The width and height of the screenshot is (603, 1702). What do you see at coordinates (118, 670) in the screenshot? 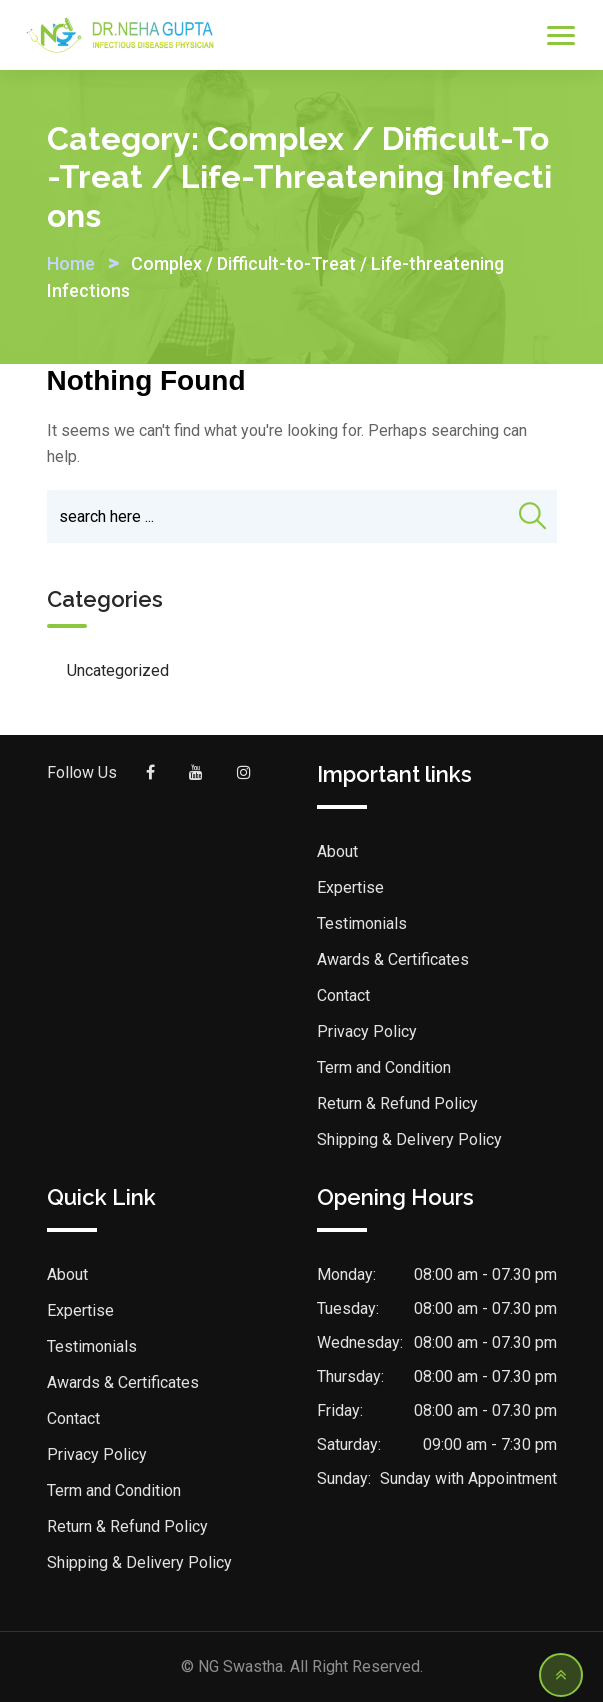
I see `Uncategorized` at bounding box center [118, 670].